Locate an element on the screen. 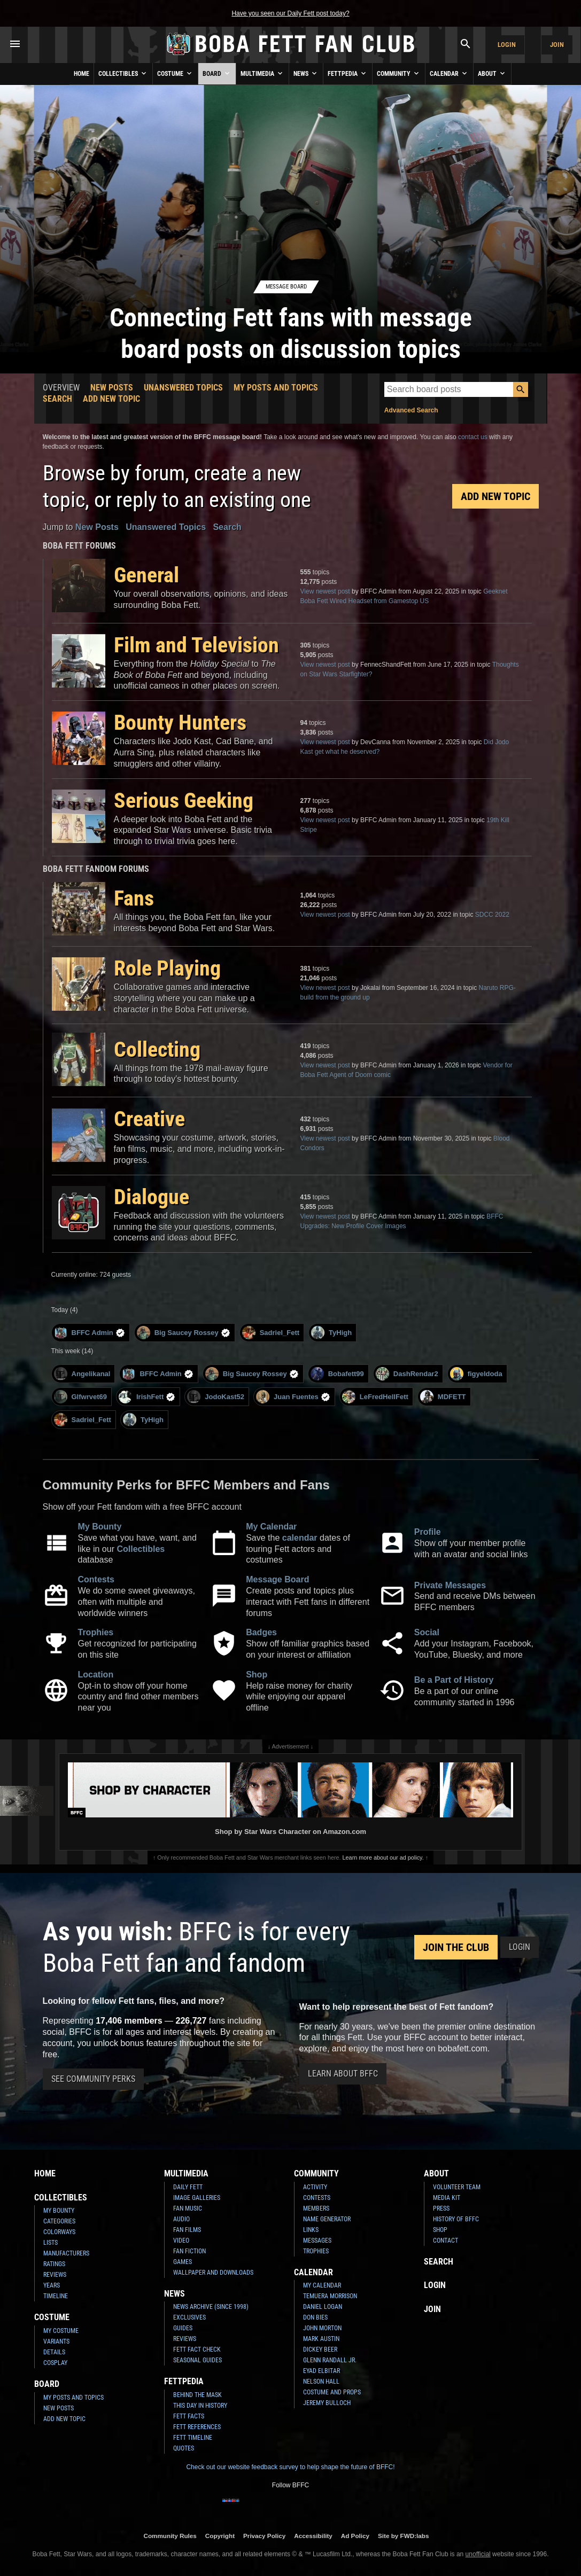  Message Board is located at coordinates (277, 1579).